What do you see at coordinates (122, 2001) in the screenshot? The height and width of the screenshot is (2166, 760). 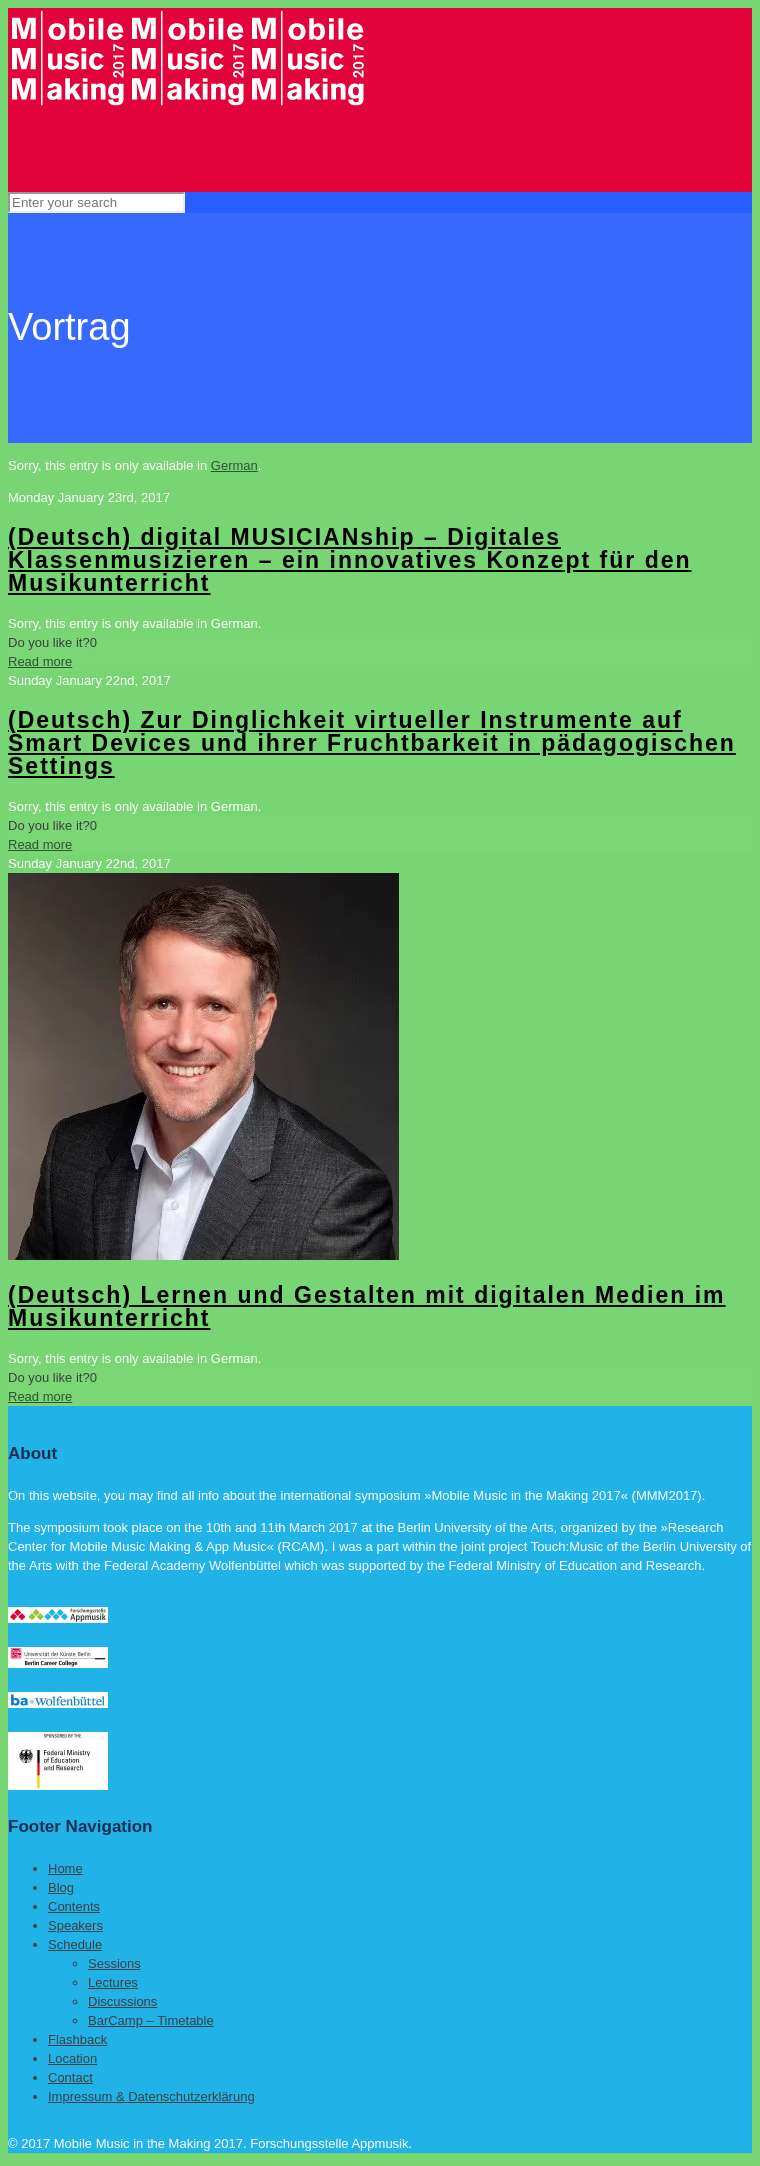 I see `Discussions` at bounding box center [122, 2001].